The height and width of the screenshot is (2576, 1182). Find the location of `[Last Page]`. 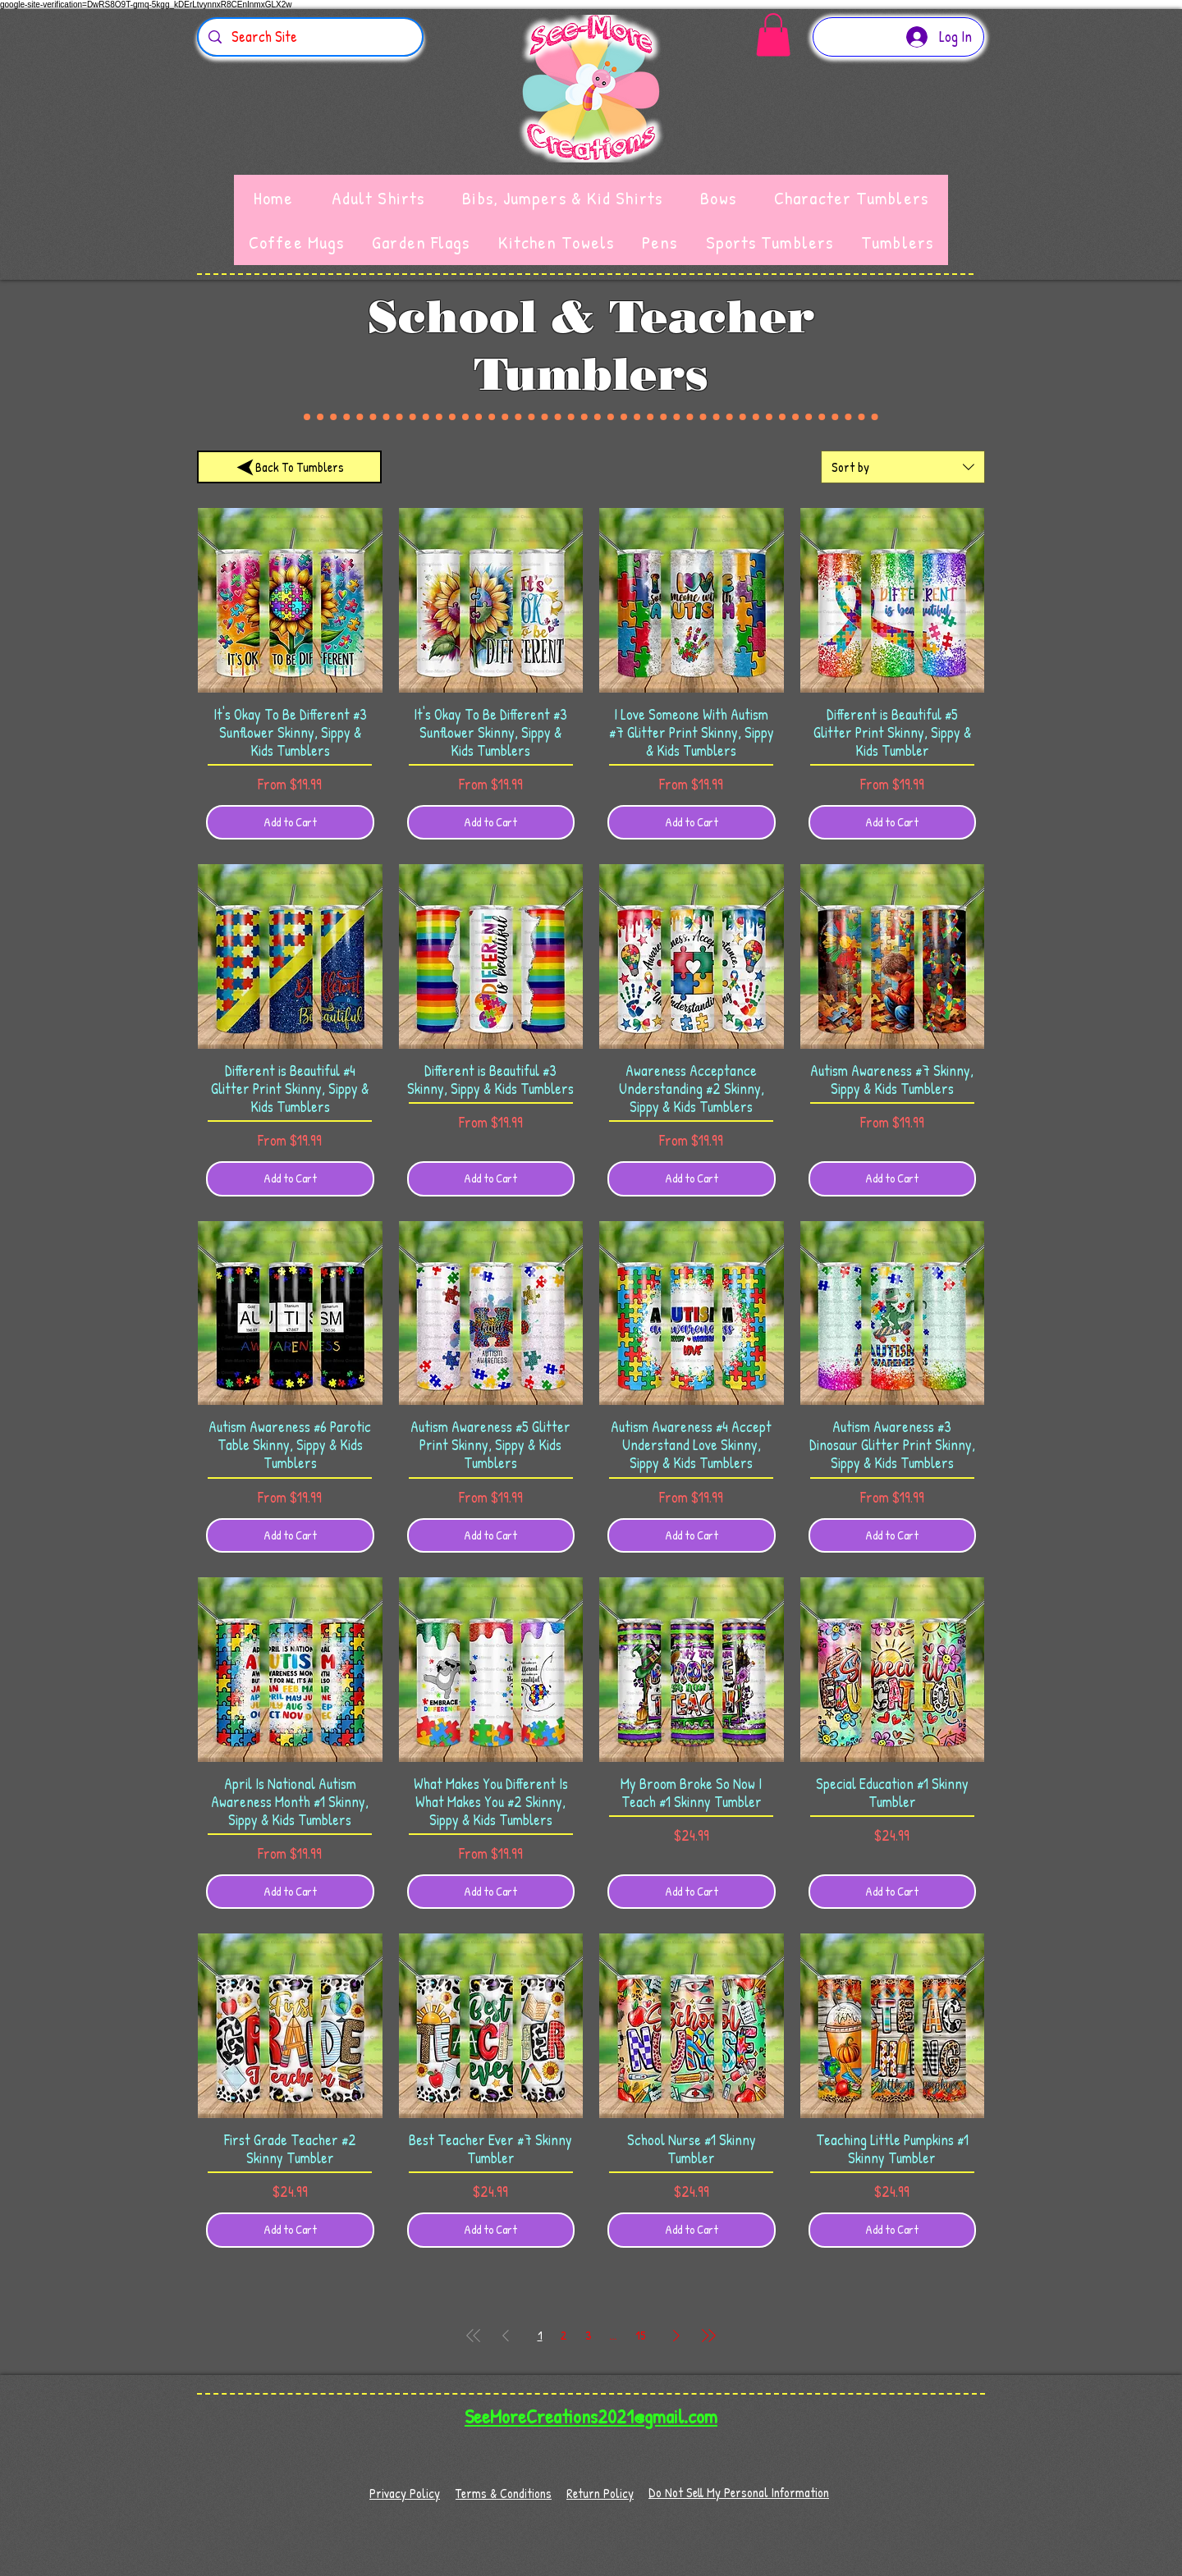

[Last Page] is located at coordinates (708, 2335).